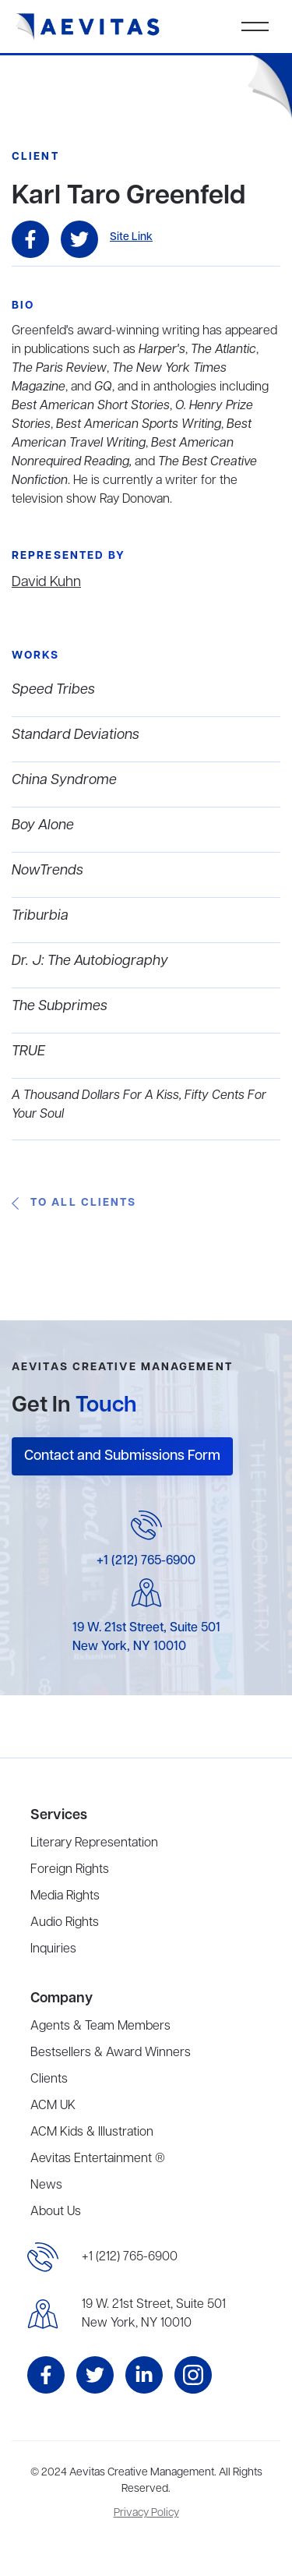 The height and width of the screenshot is (2576, 292). I want to click on China Syndrome, so click(64, 780).